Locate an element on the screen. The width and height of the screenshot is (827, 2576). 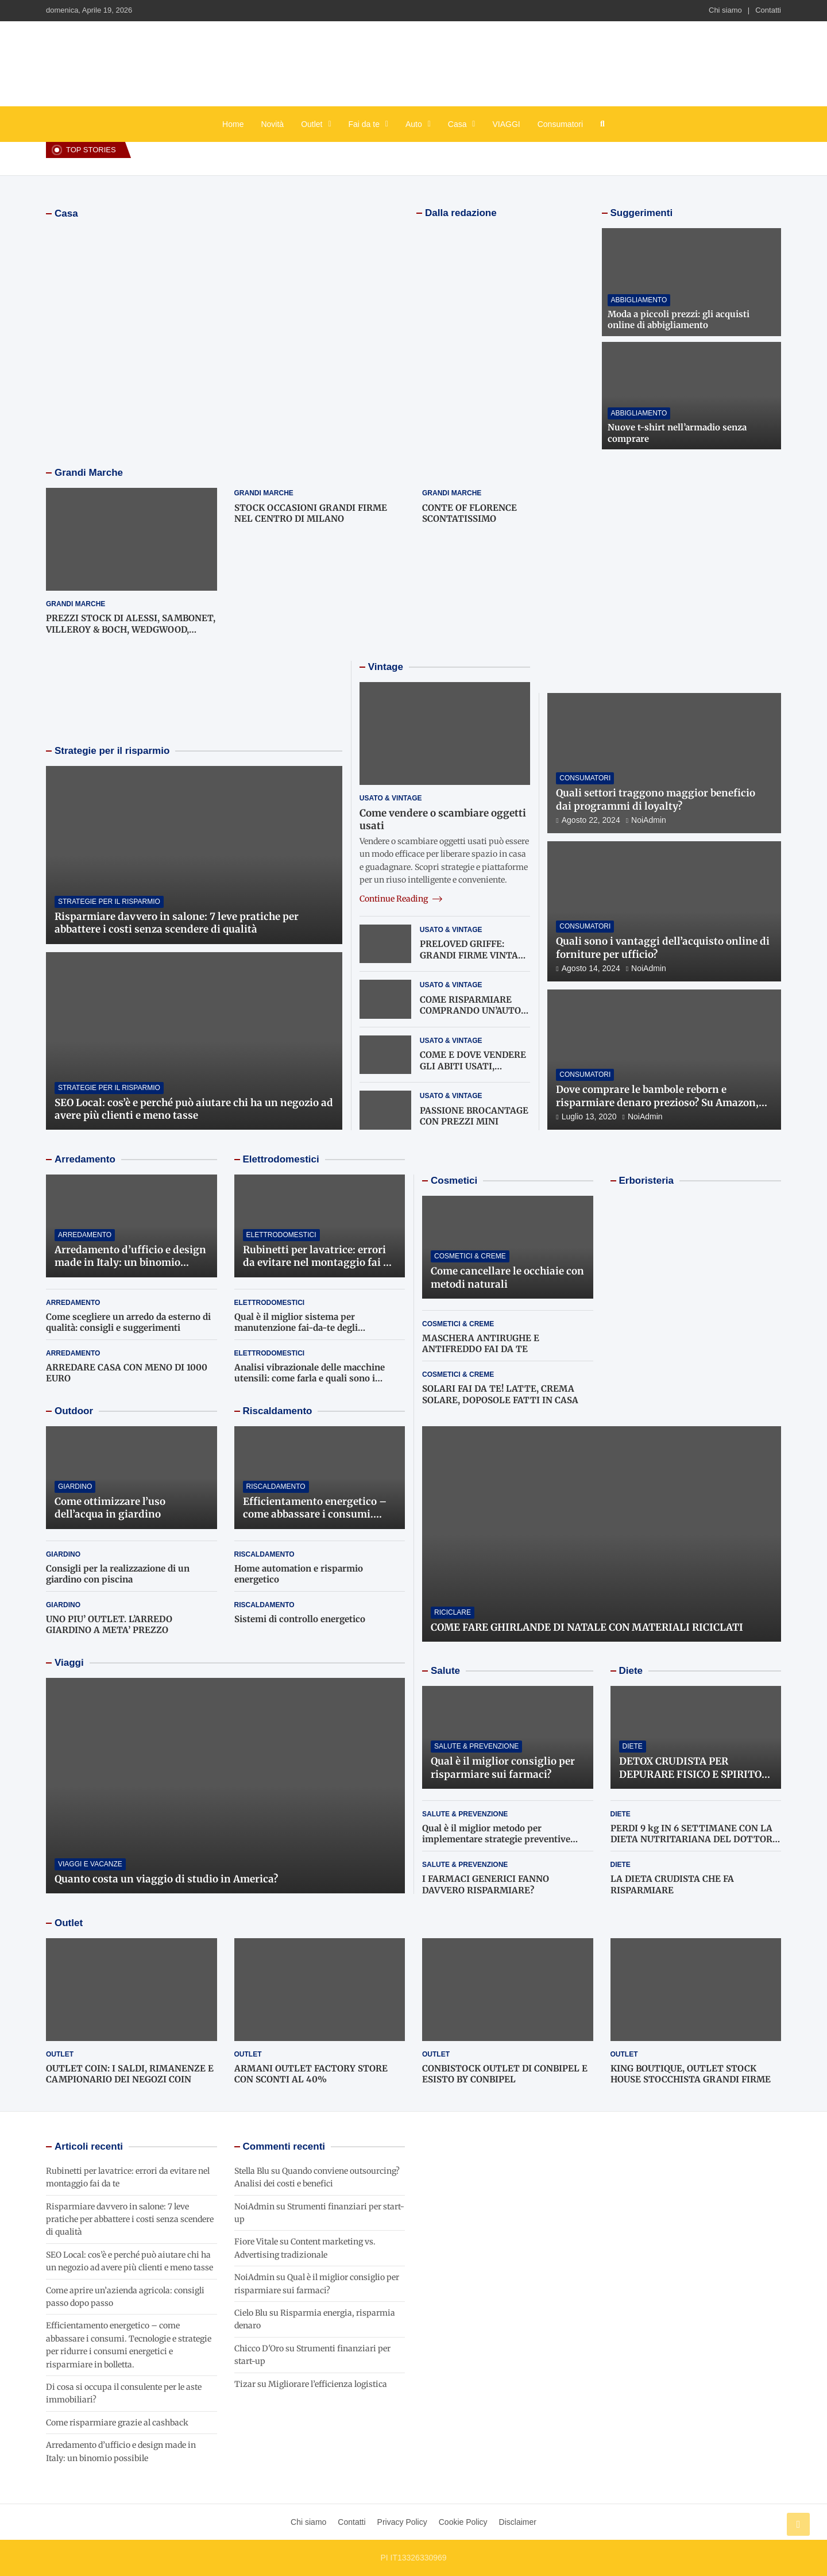
PASSIONE BROCANTAGE CON PREZZI MINI is located at coordinates (474, 1116).